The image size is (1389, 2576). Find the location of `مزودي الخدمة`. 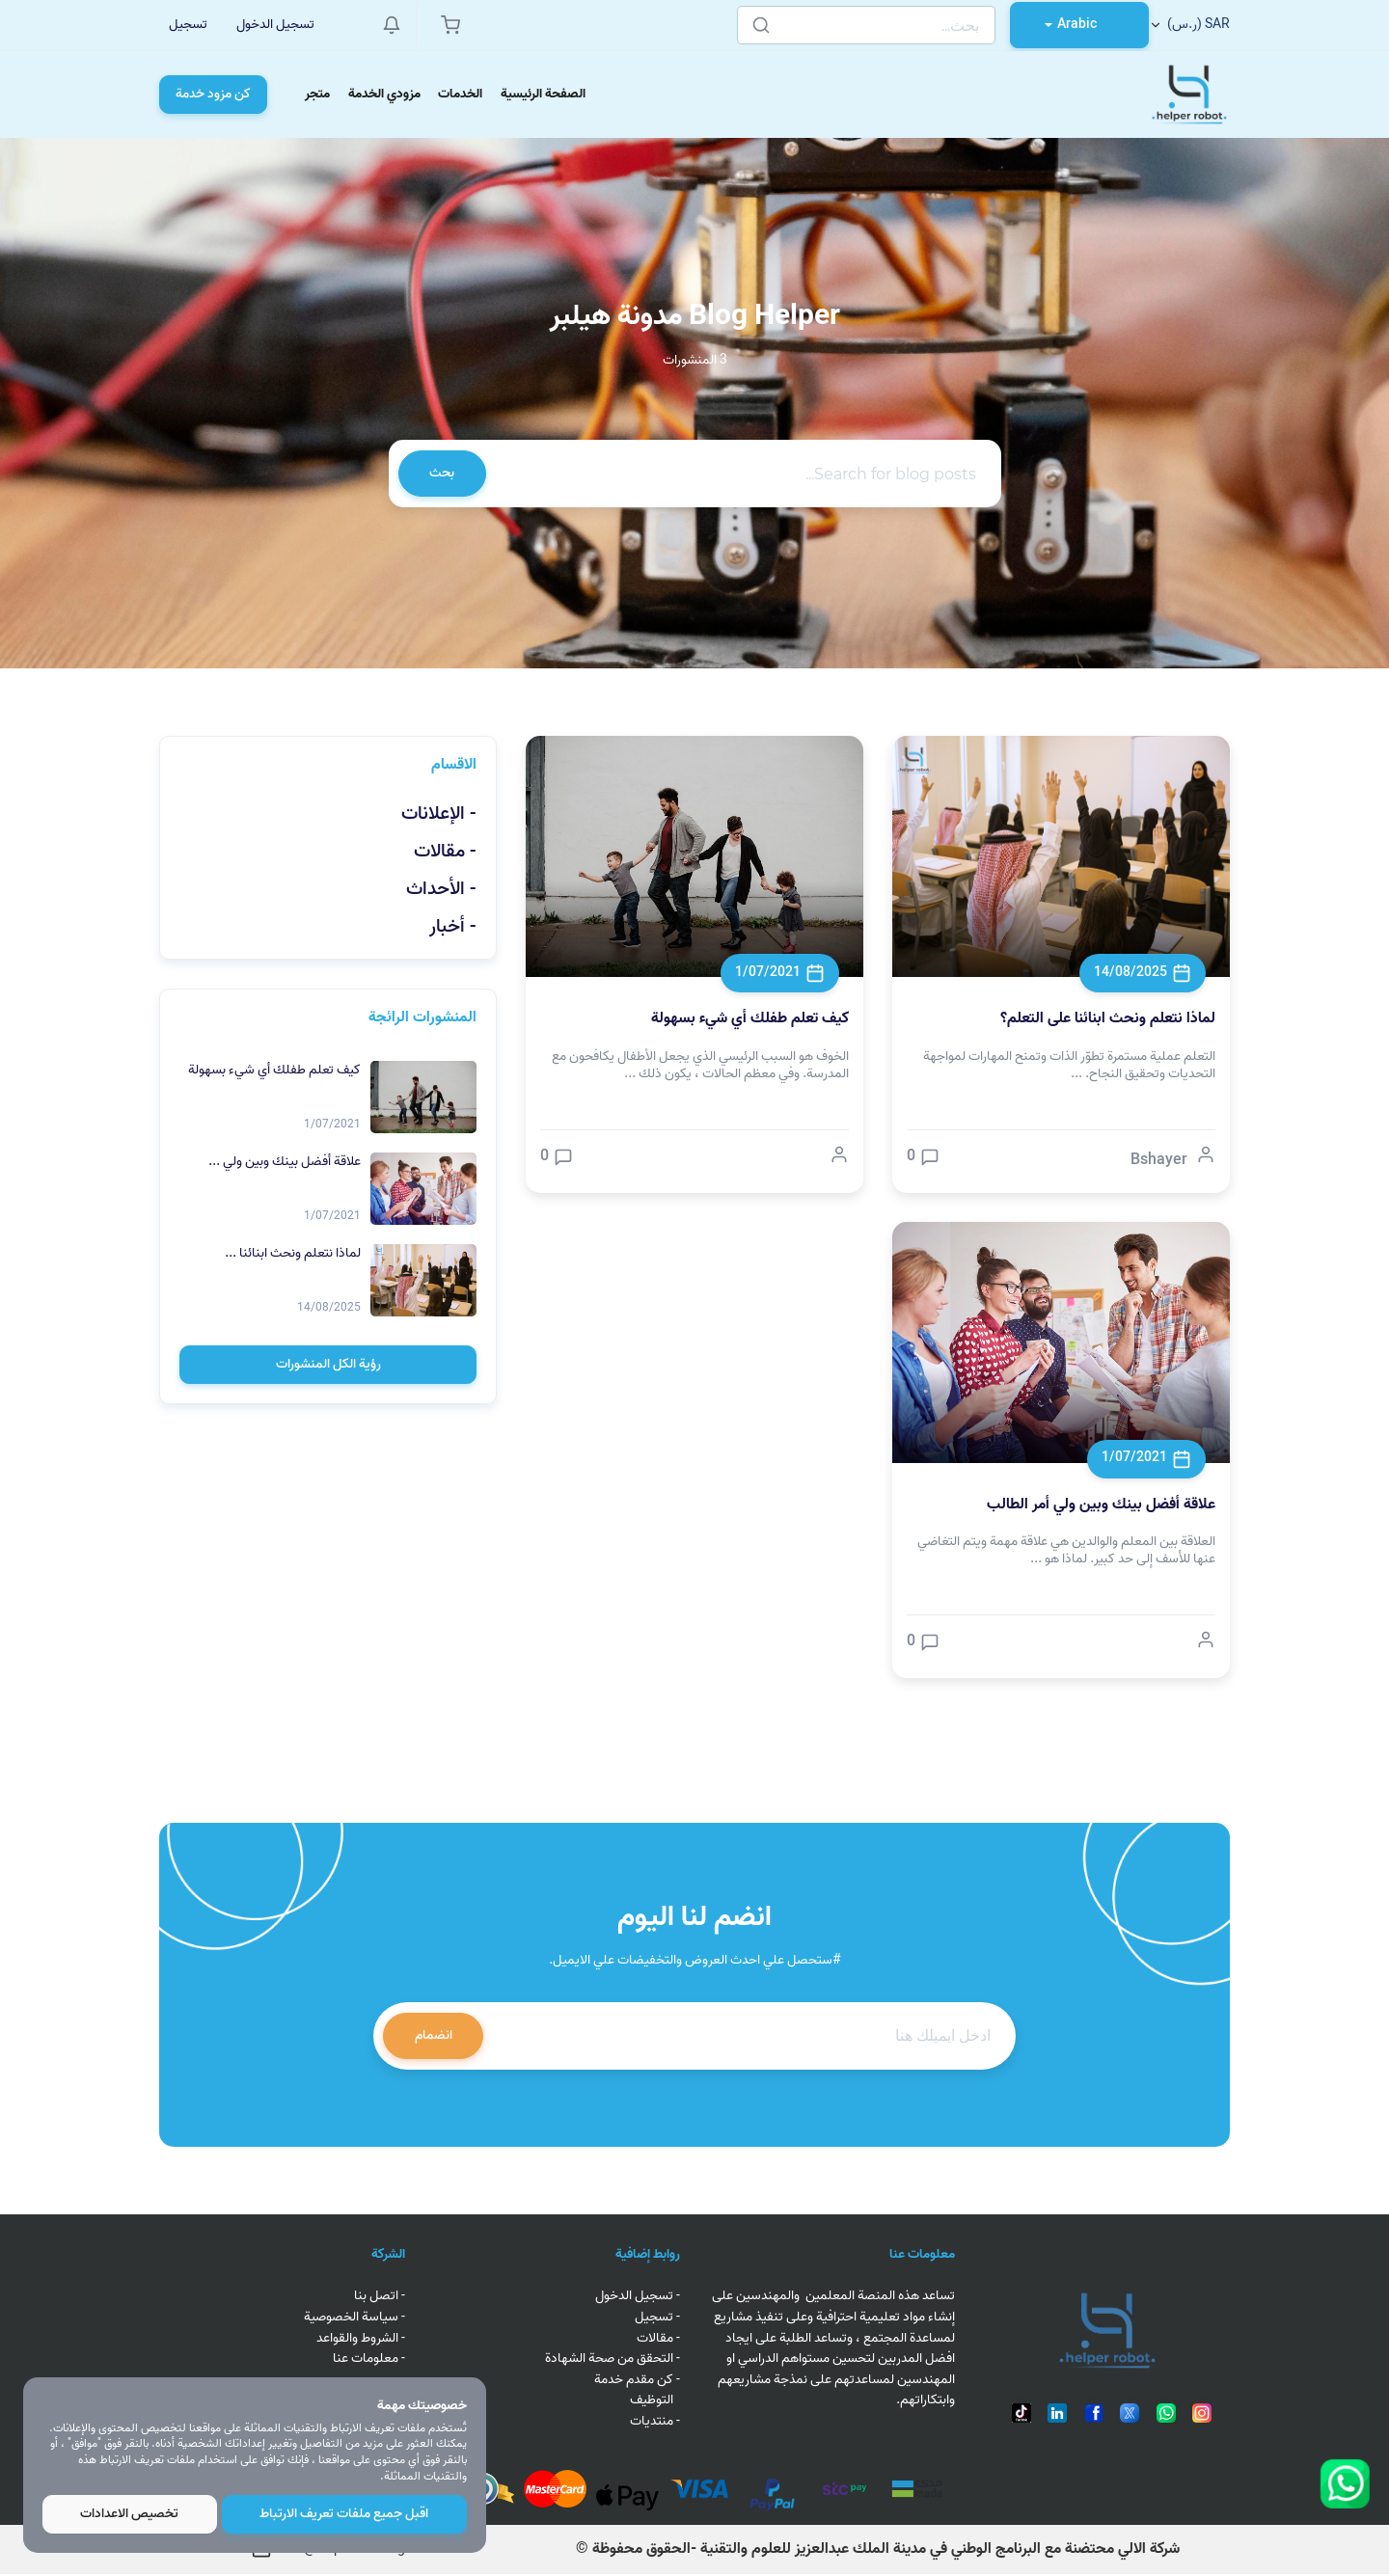

مزودي الخدمة is located at coordinates (386, 95).